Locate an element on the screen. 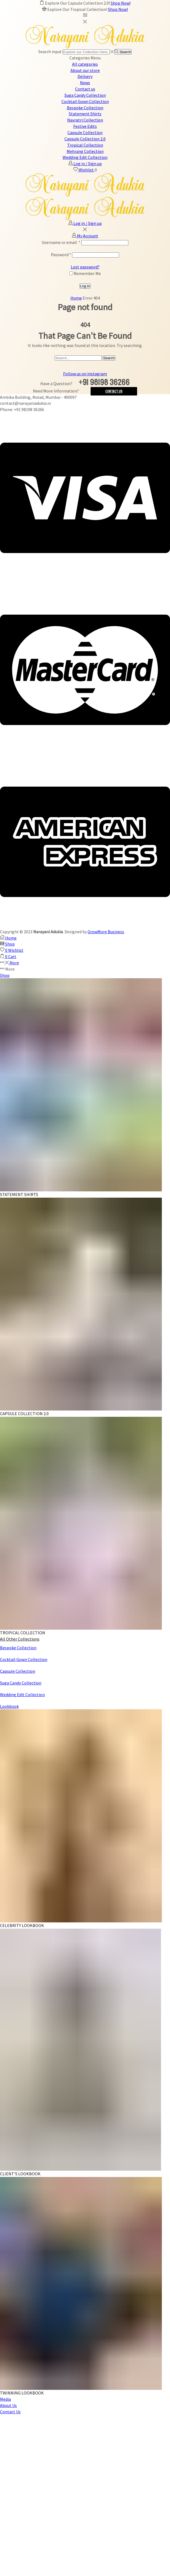 The height and width of the screenshot is (2576, 170). Capsule Collection 2.0 is located at coordinates (85, 138).